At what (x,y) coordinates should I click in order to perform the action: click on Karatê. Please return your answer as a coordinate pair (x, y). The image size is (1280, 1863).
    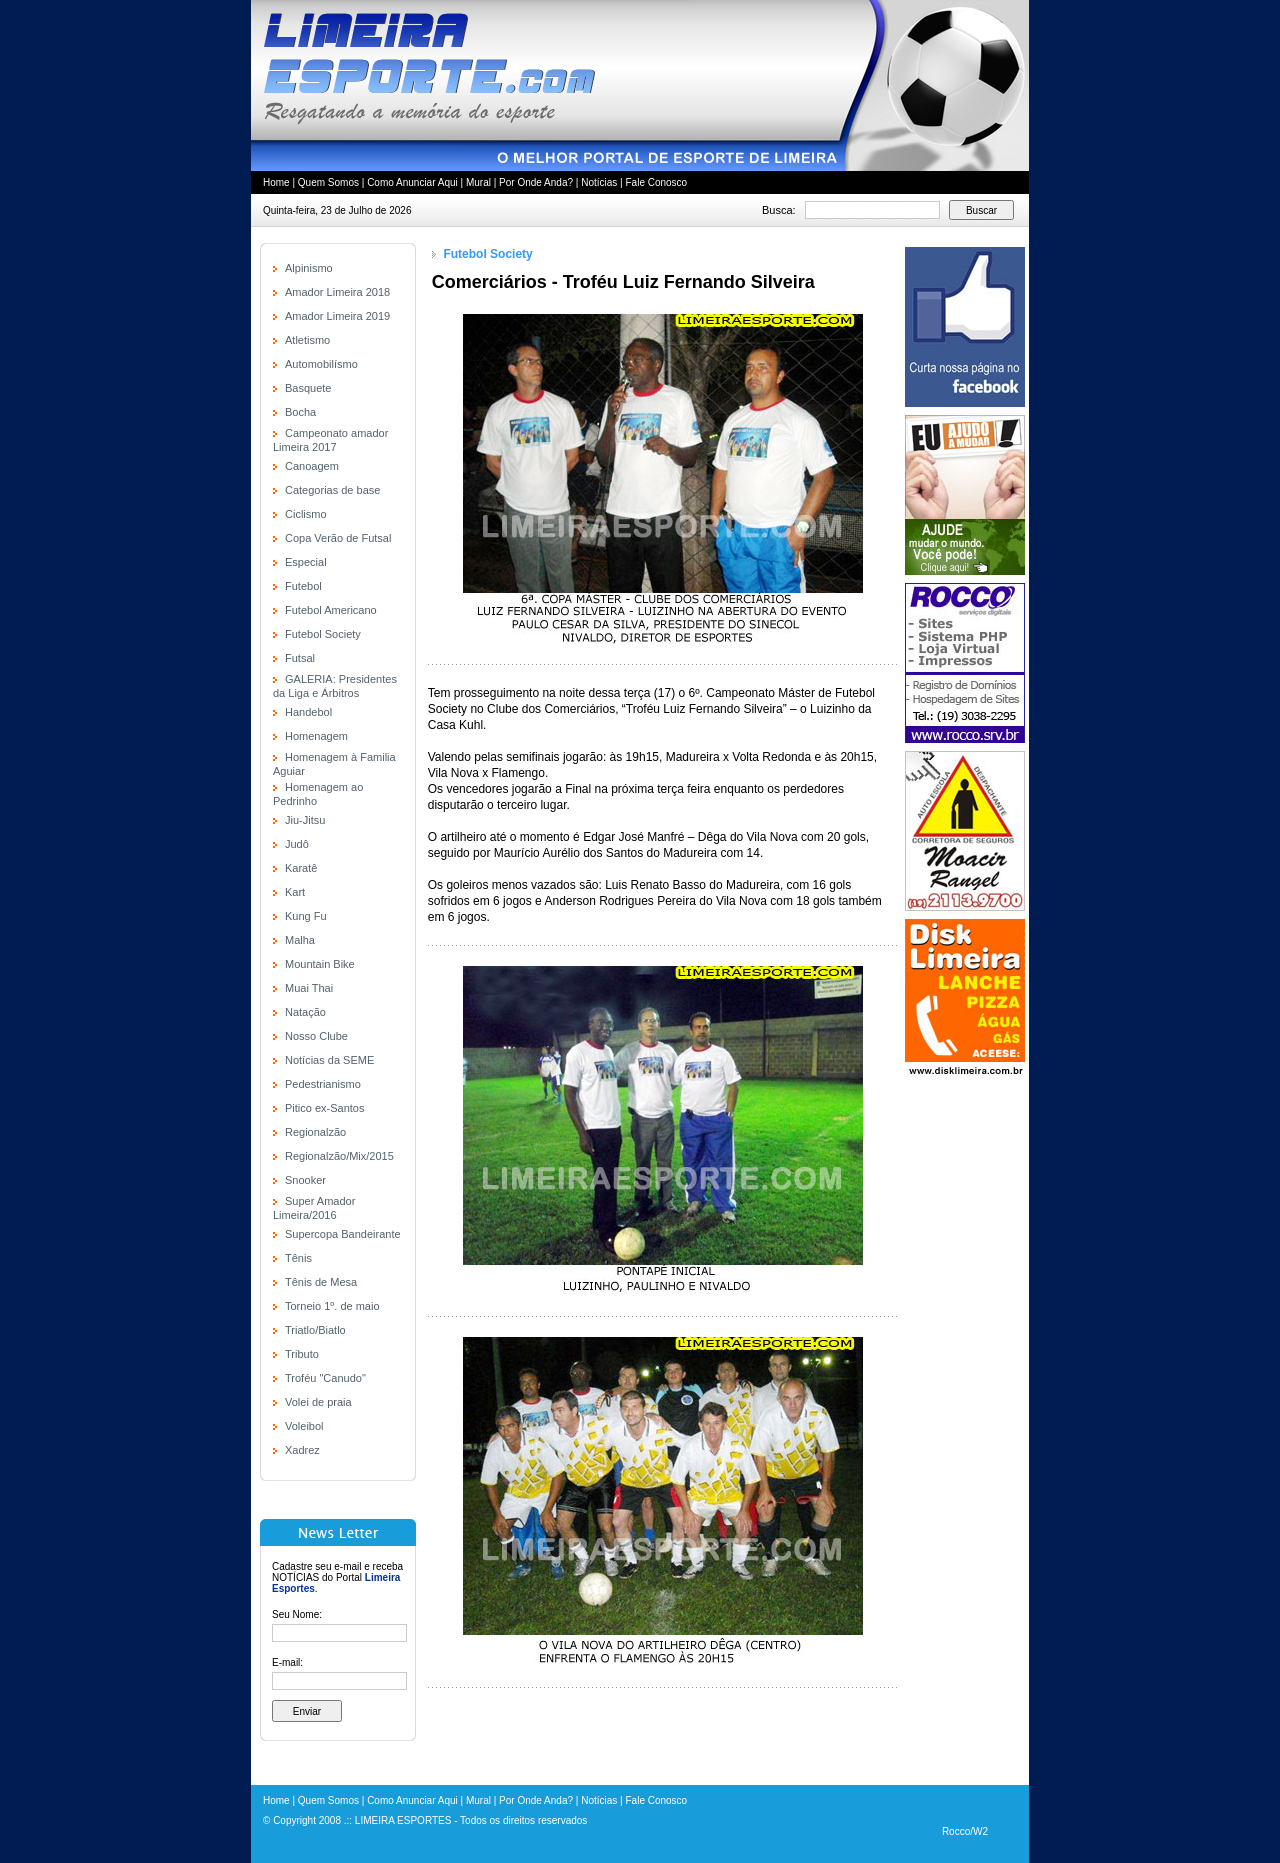
    Looking at the image, I should click on (301, 868).